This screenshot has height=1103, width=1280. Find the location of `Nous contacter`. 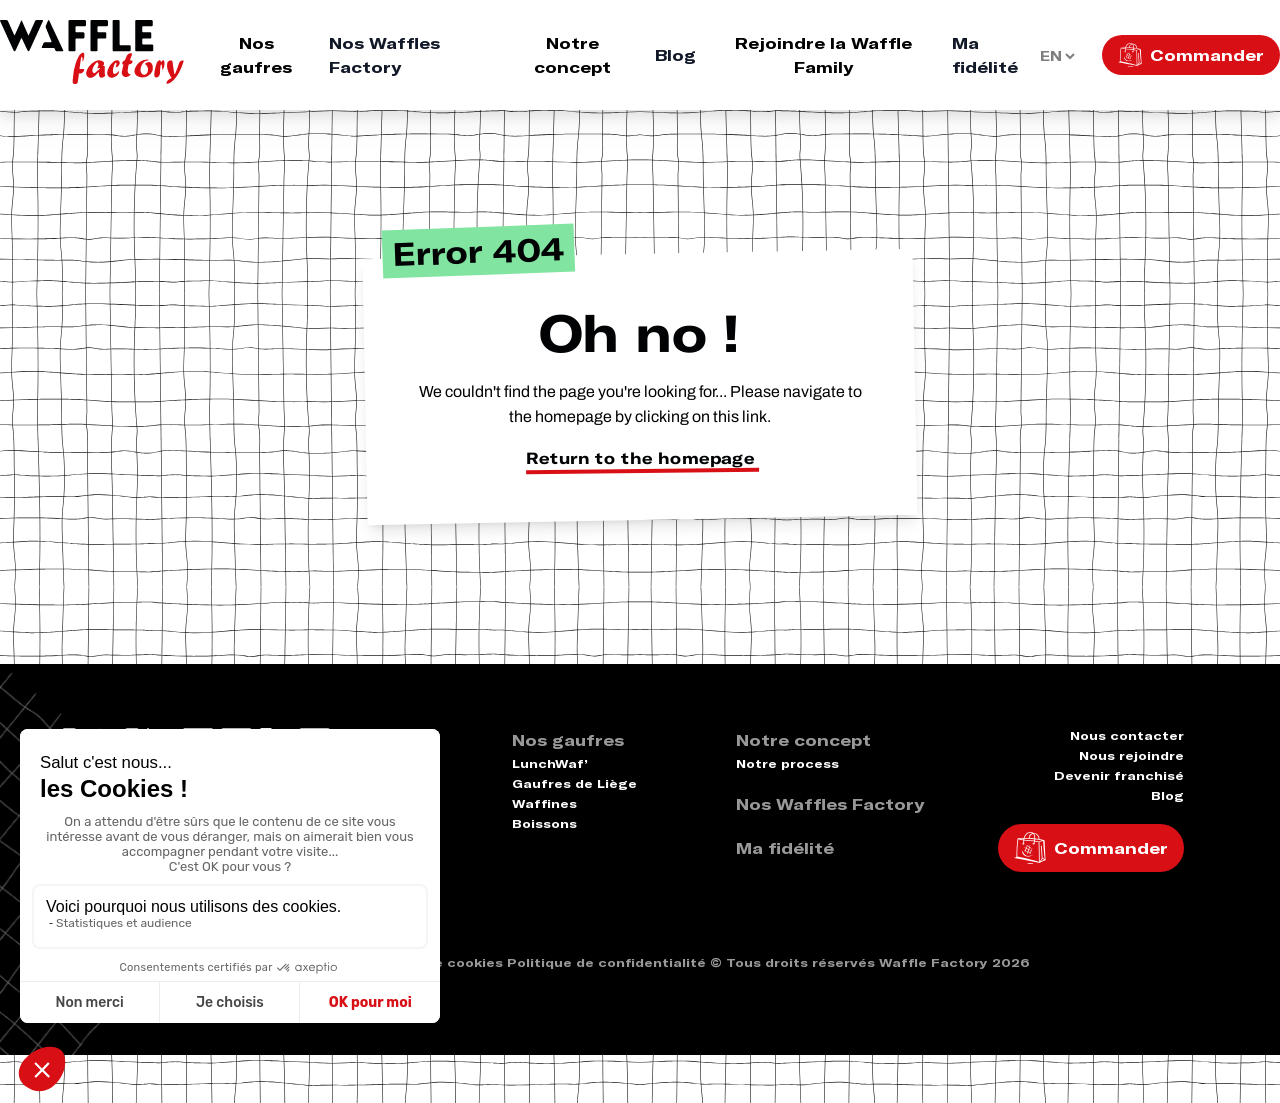

Nous contacter is located at coordinates (1127, 735).